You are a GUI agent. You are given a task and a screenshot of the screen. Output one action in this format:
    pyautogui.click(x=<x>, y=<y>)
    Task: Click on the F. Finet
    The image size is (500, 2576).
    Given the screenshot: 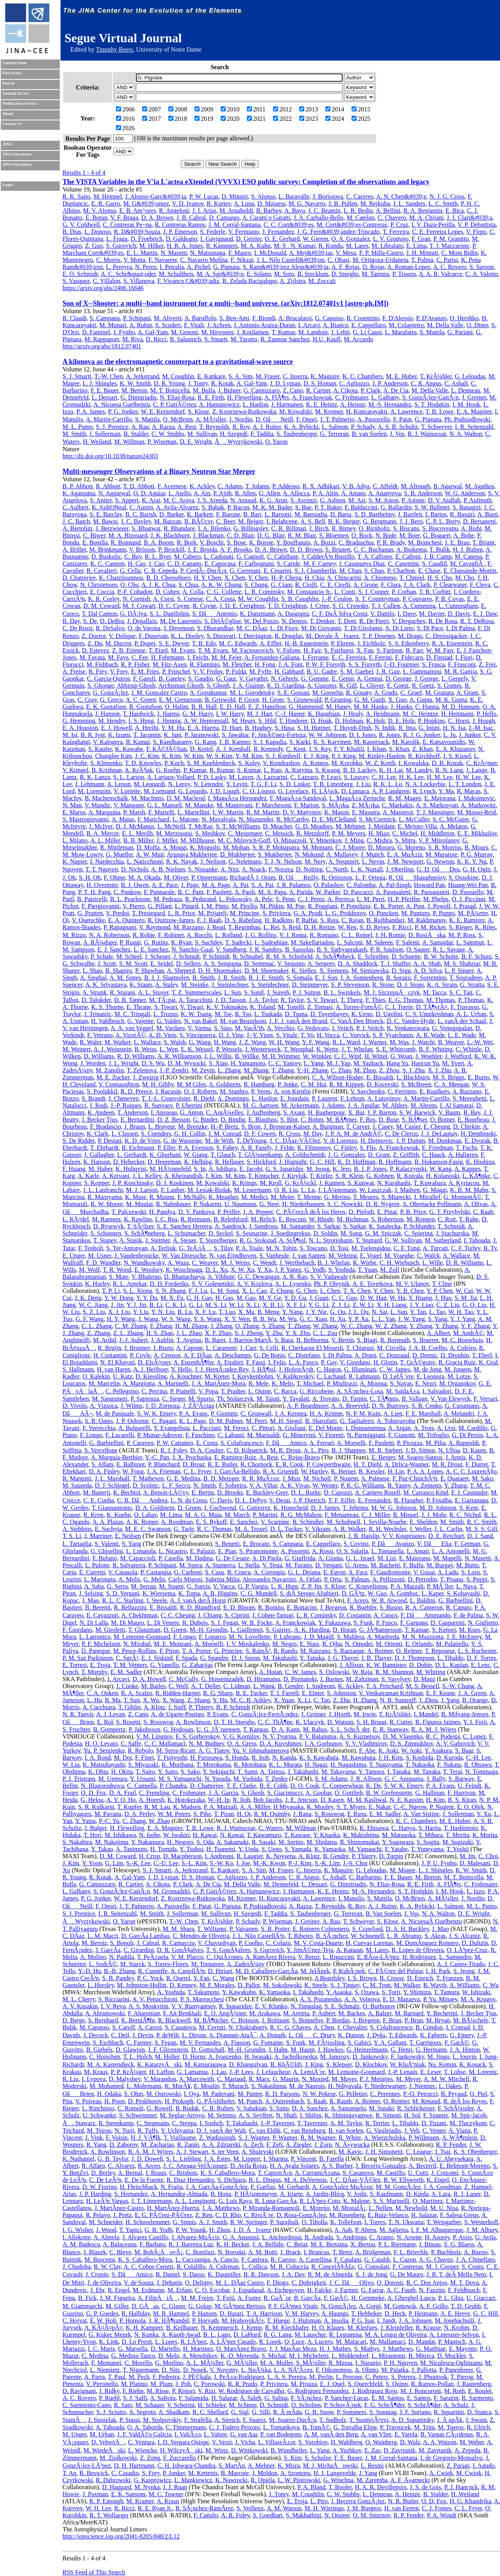 What is the action you would take?
    pyautogui.click(x=144, y=1757)
    